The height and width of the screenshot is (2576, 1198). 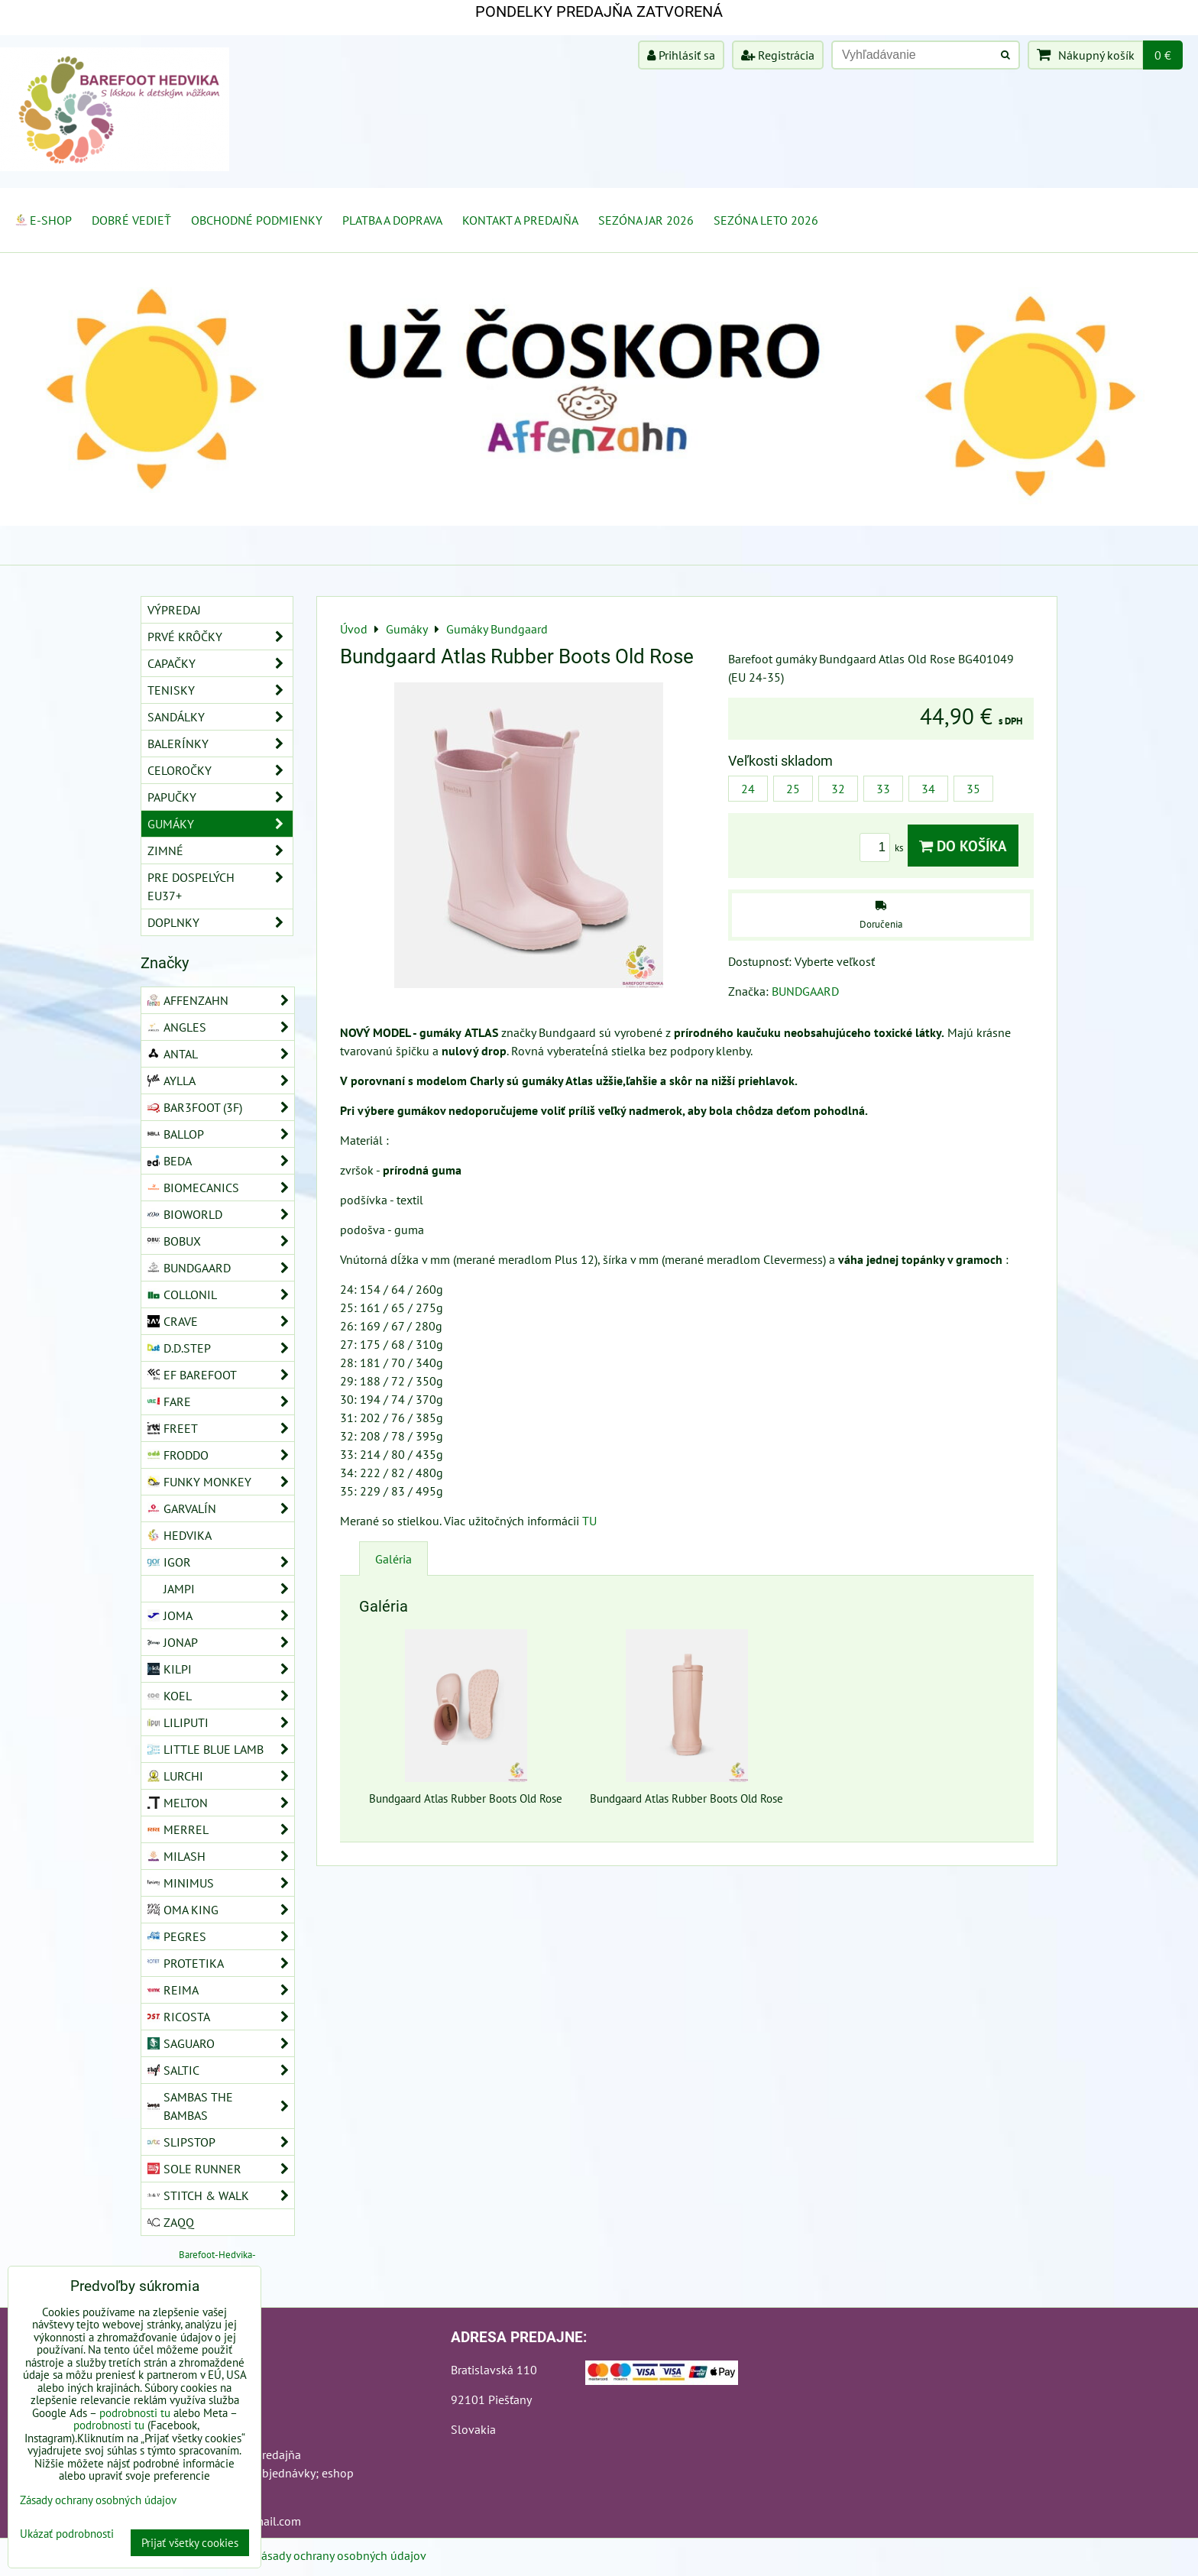 I want to click on Balerínky, so click(x=220, y=744).